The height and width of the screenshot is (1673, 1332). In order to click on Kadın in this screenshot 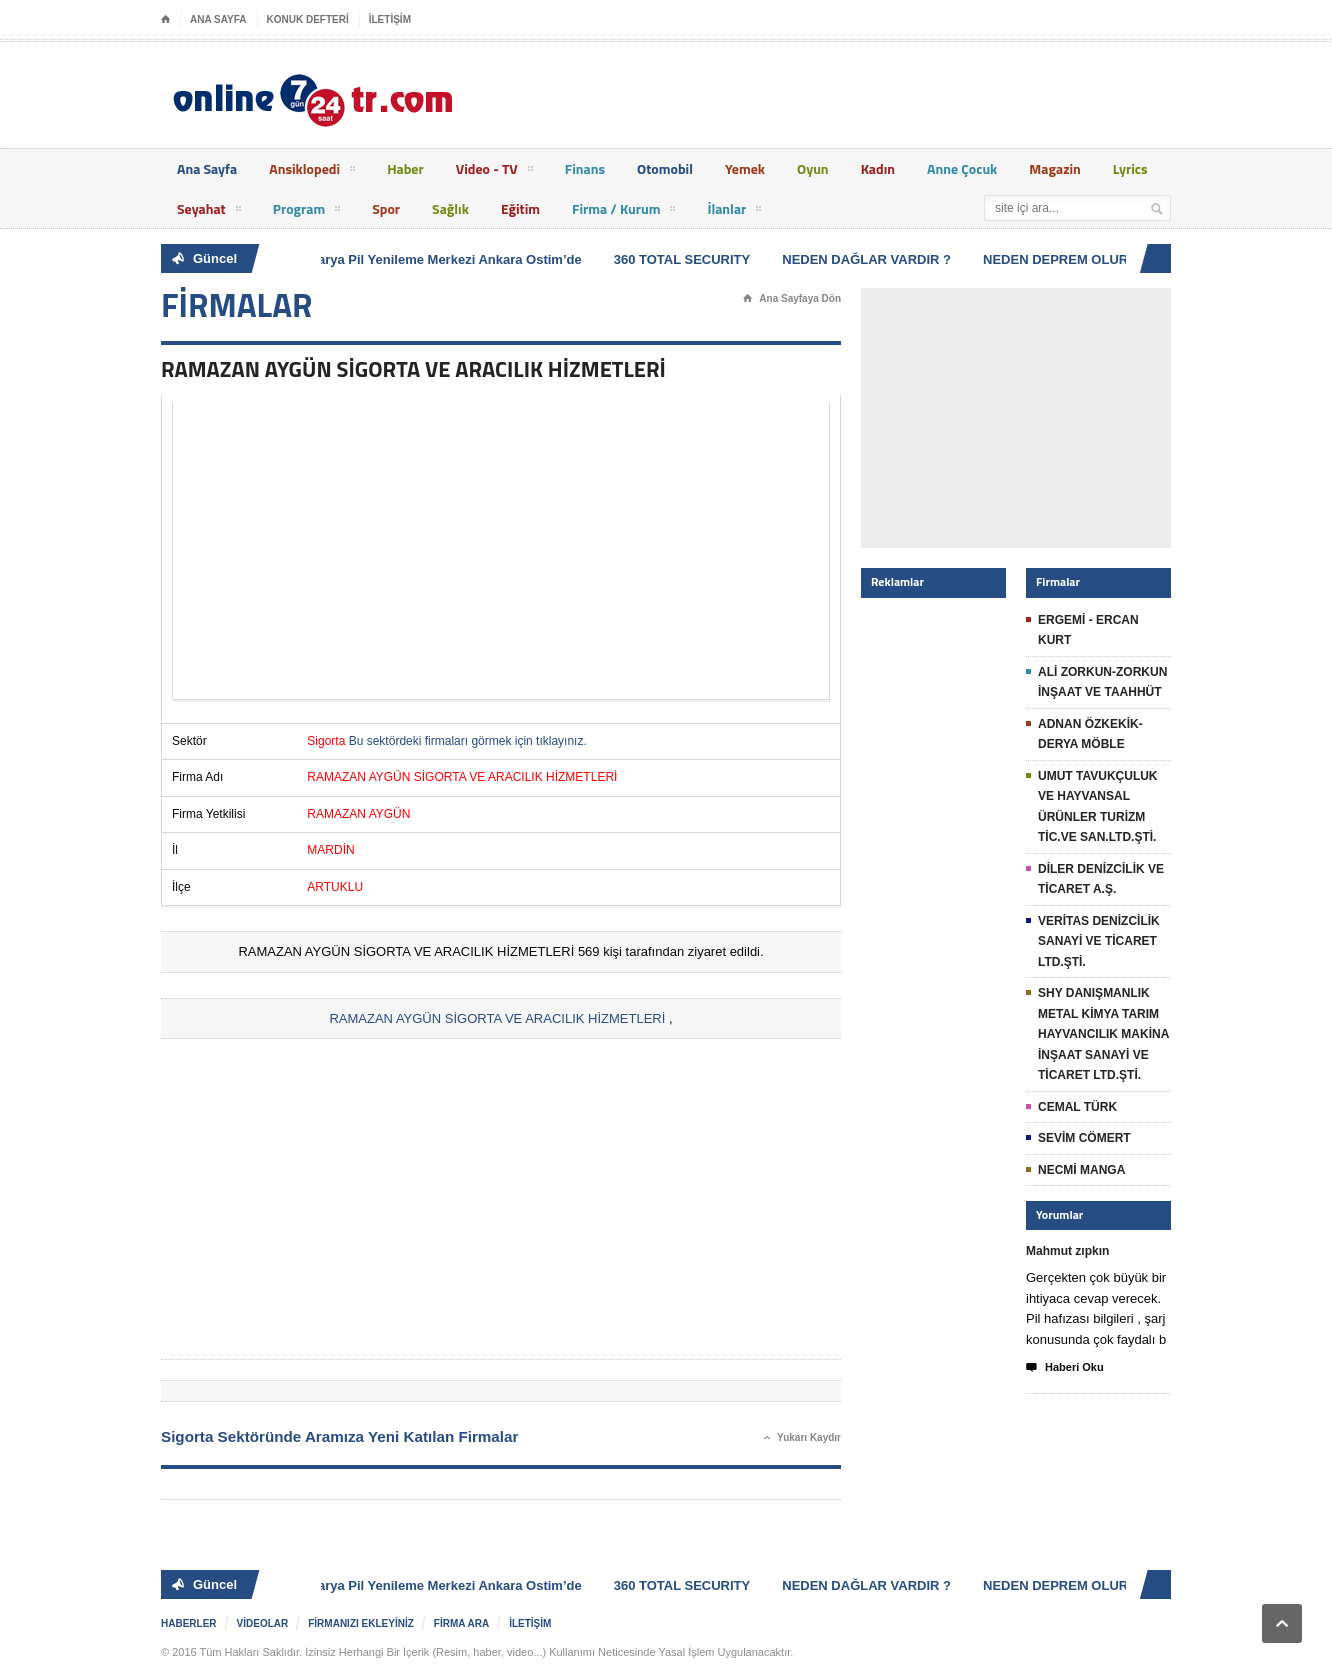, I will do `click(878, 168)`.